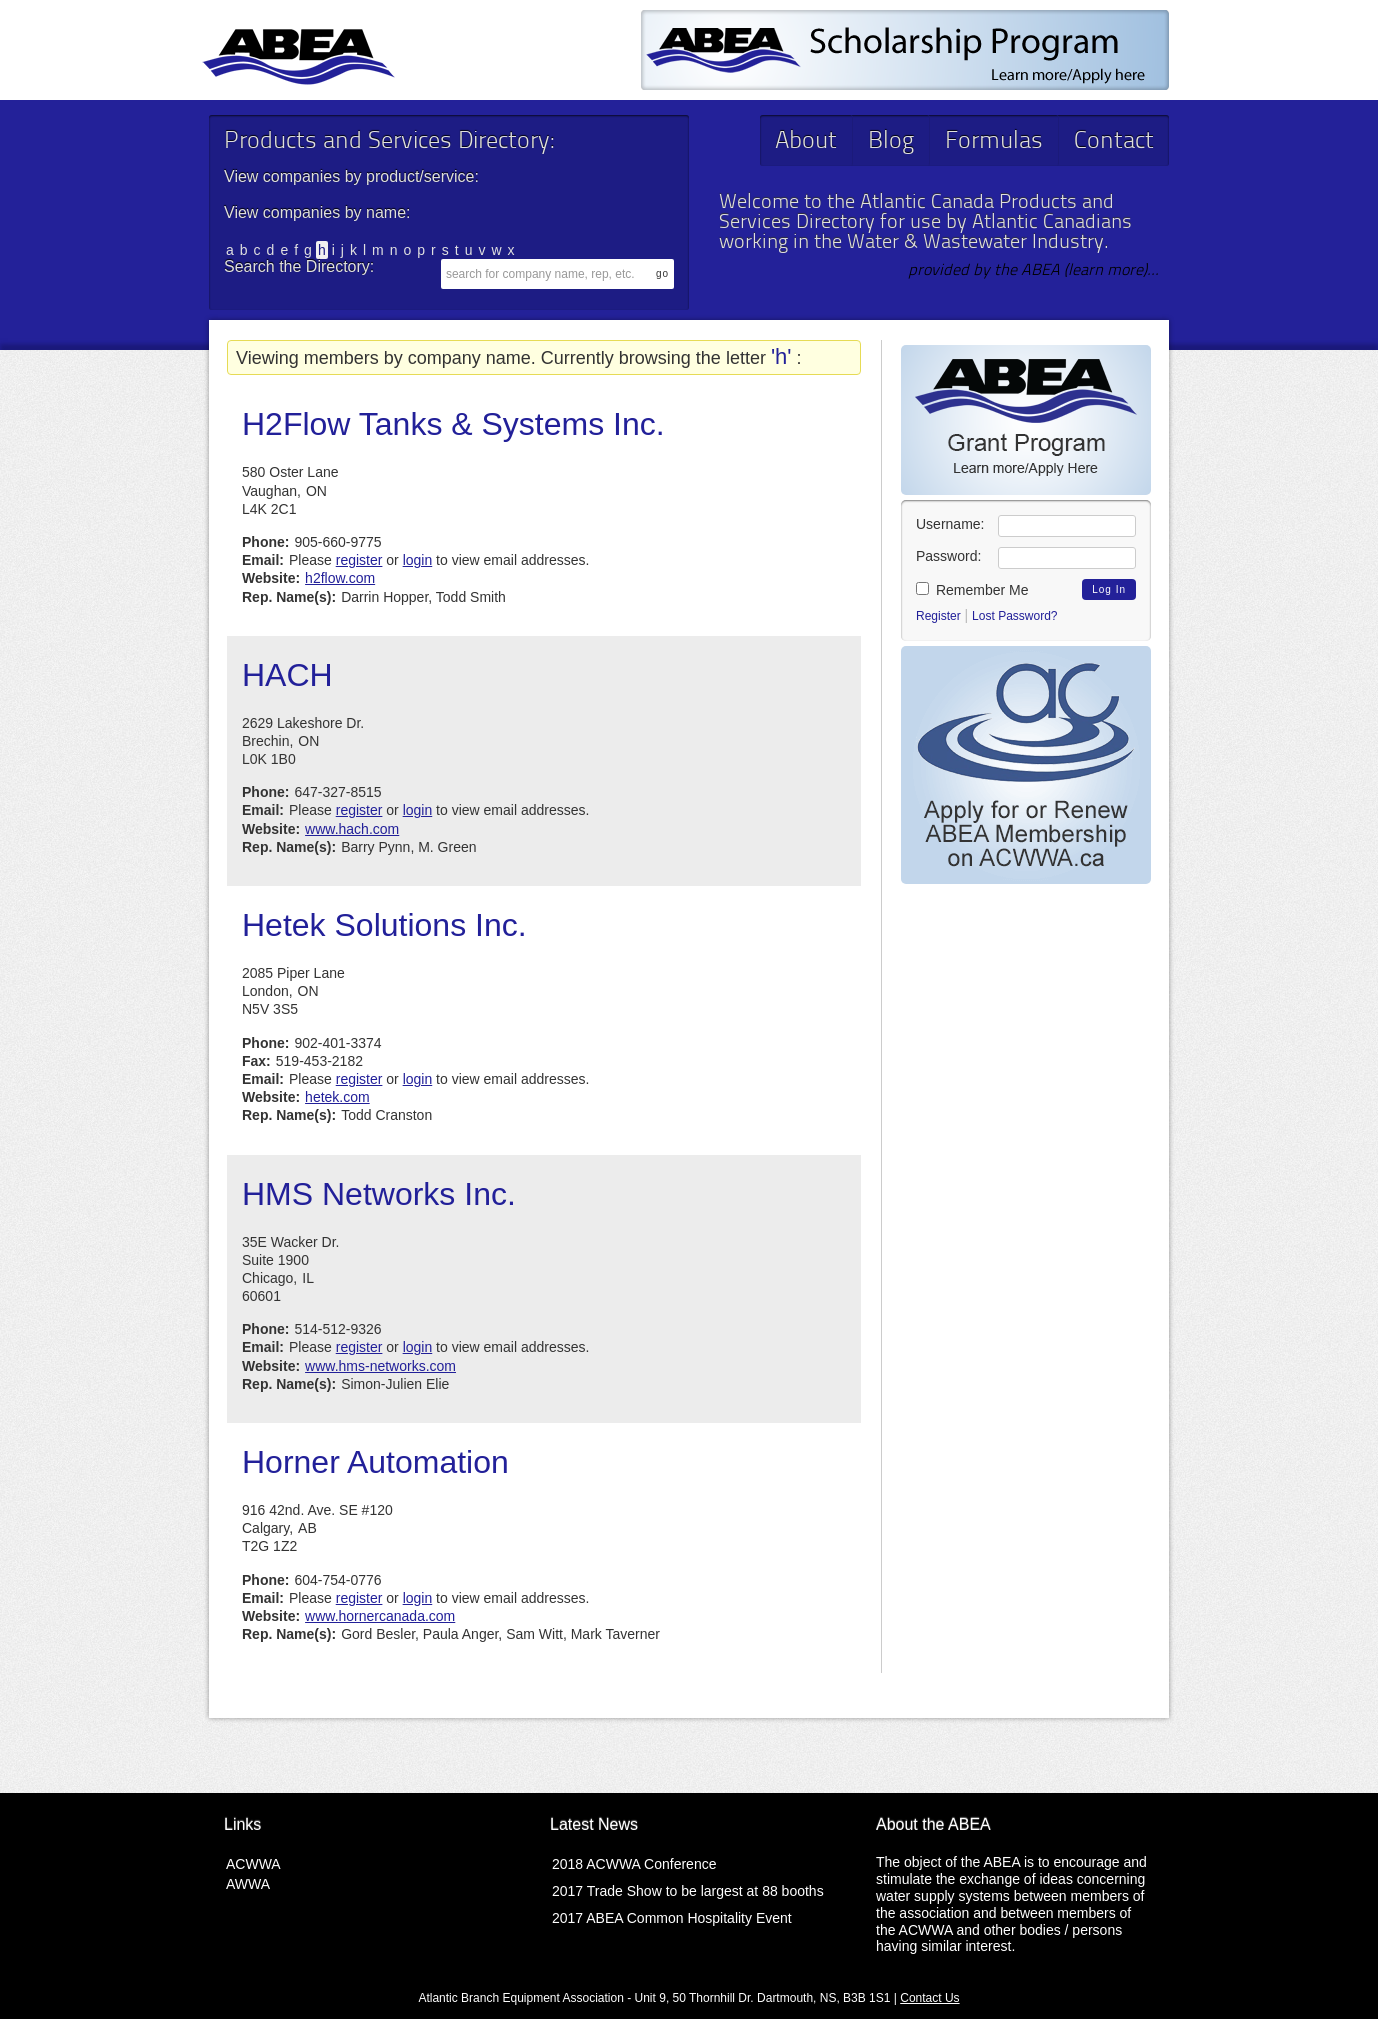 Image resolution: width=1378 pixels, height=2019 pixels. What do you see at coordinates (453, 424) in the screenshot?
I see `H2Flow Tanks & Systems Inc.` at bounding box center [453, 424].